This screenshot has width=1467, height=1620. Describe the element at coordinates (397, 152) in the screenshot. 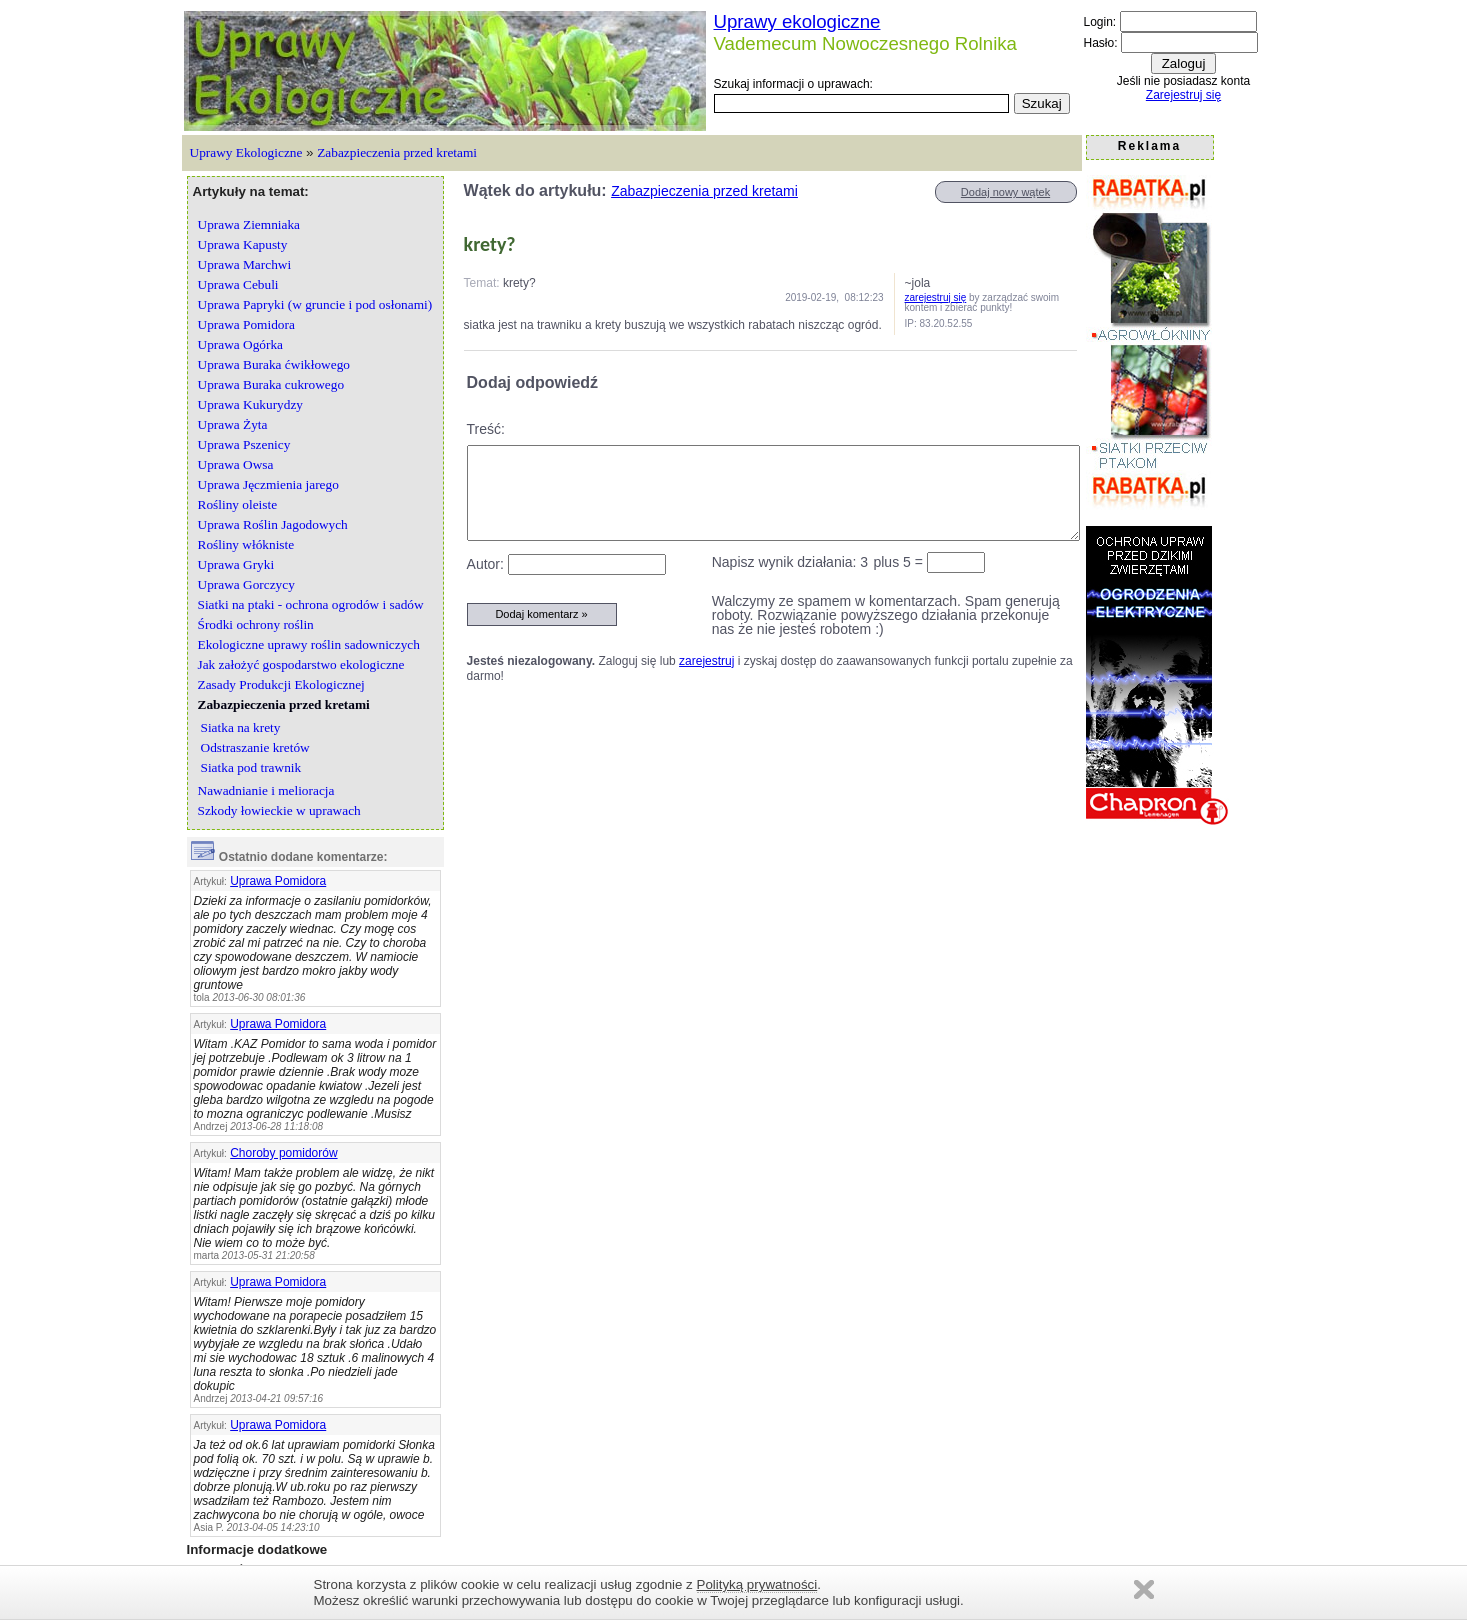

I see `Zabazpieczenia przed kretami` at that location.